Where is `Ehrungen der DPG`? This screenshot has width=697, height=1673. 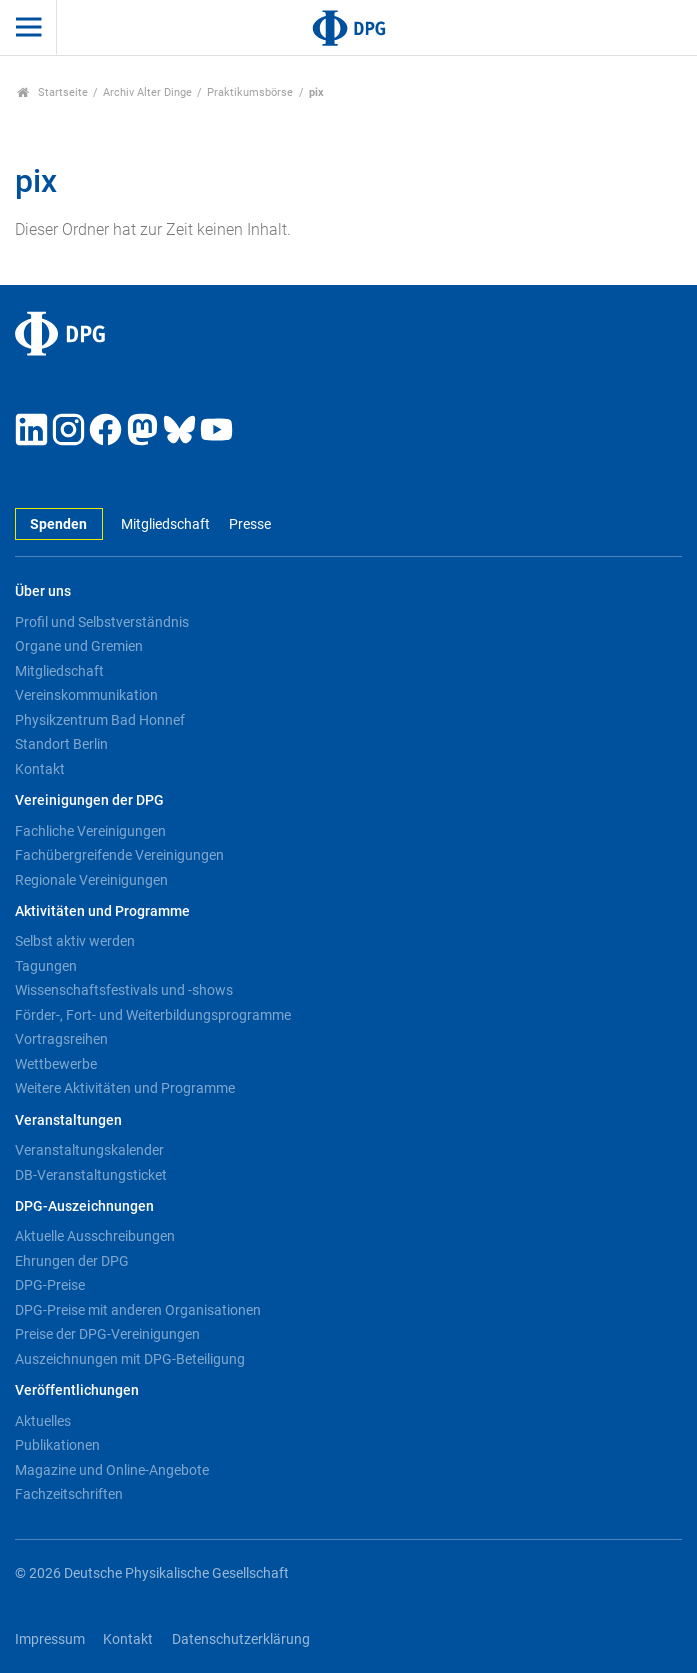 Ehrungen der DPG is located at coordinates (72, 1261).